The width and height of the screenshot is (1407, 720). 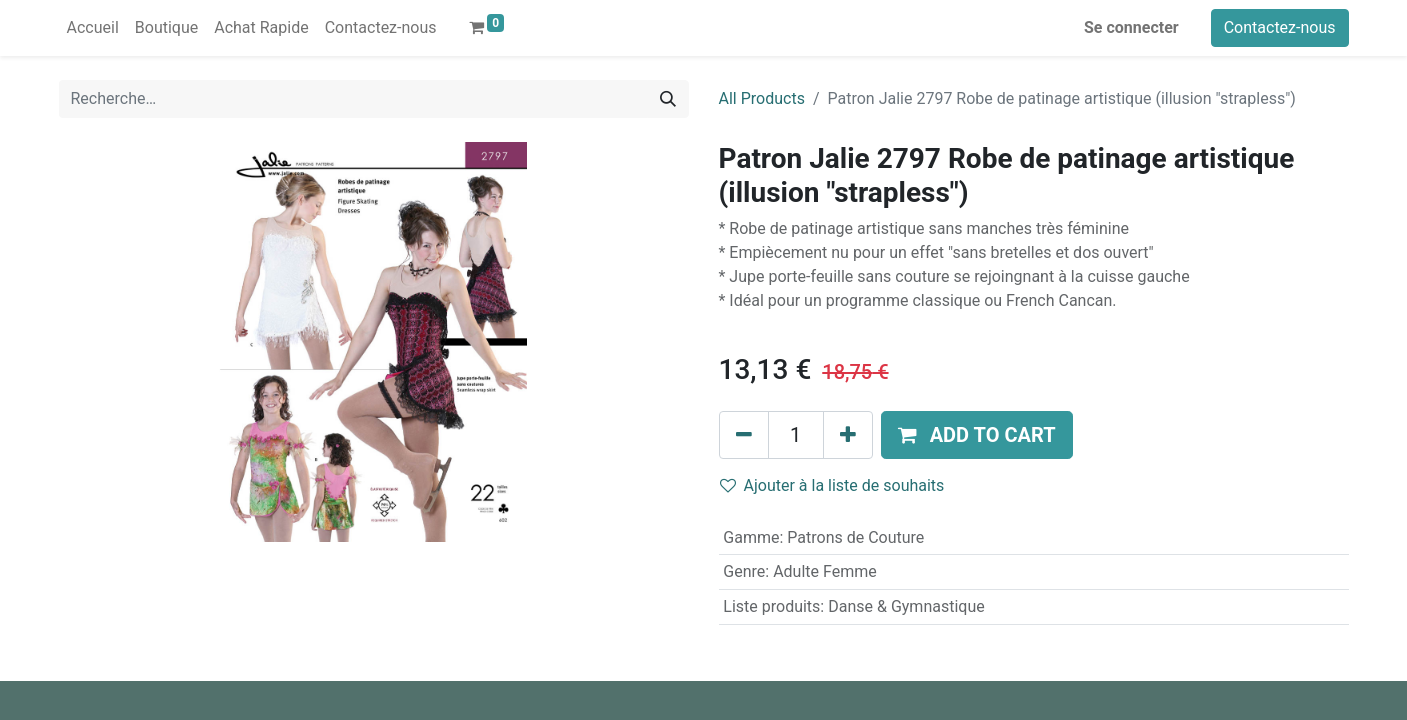 I want to click on [Rechercher], so click(x=668, y=99).